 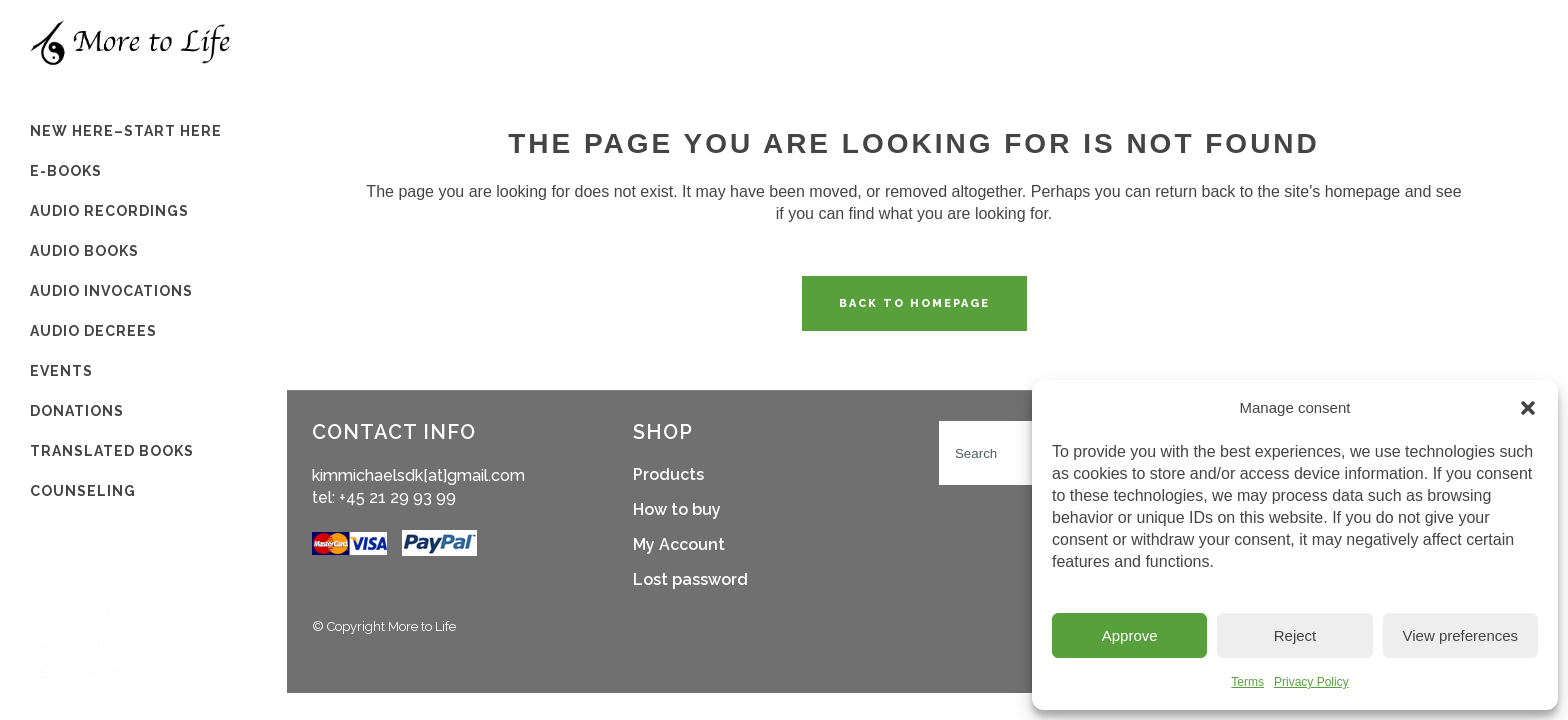 What do you see at coordinates (1311, 682) in the screenshot?
I see `Privacy Policy` at bounding box center [1311, 682].